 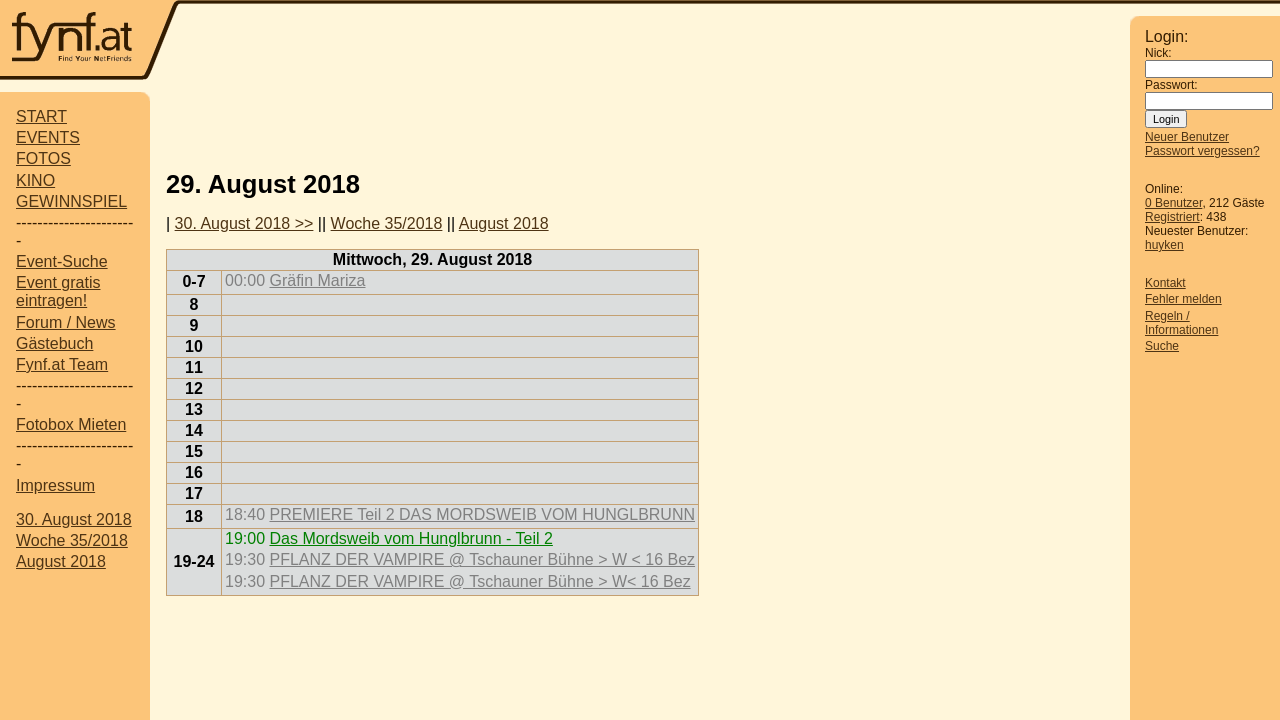 What do you see at coordinates (482, 514) in the screenshot?
I see `PREMIERE Teil 2 DAS MORDSWEIB VOM HUNGLBRUNN` at bounding box center [482, 514].